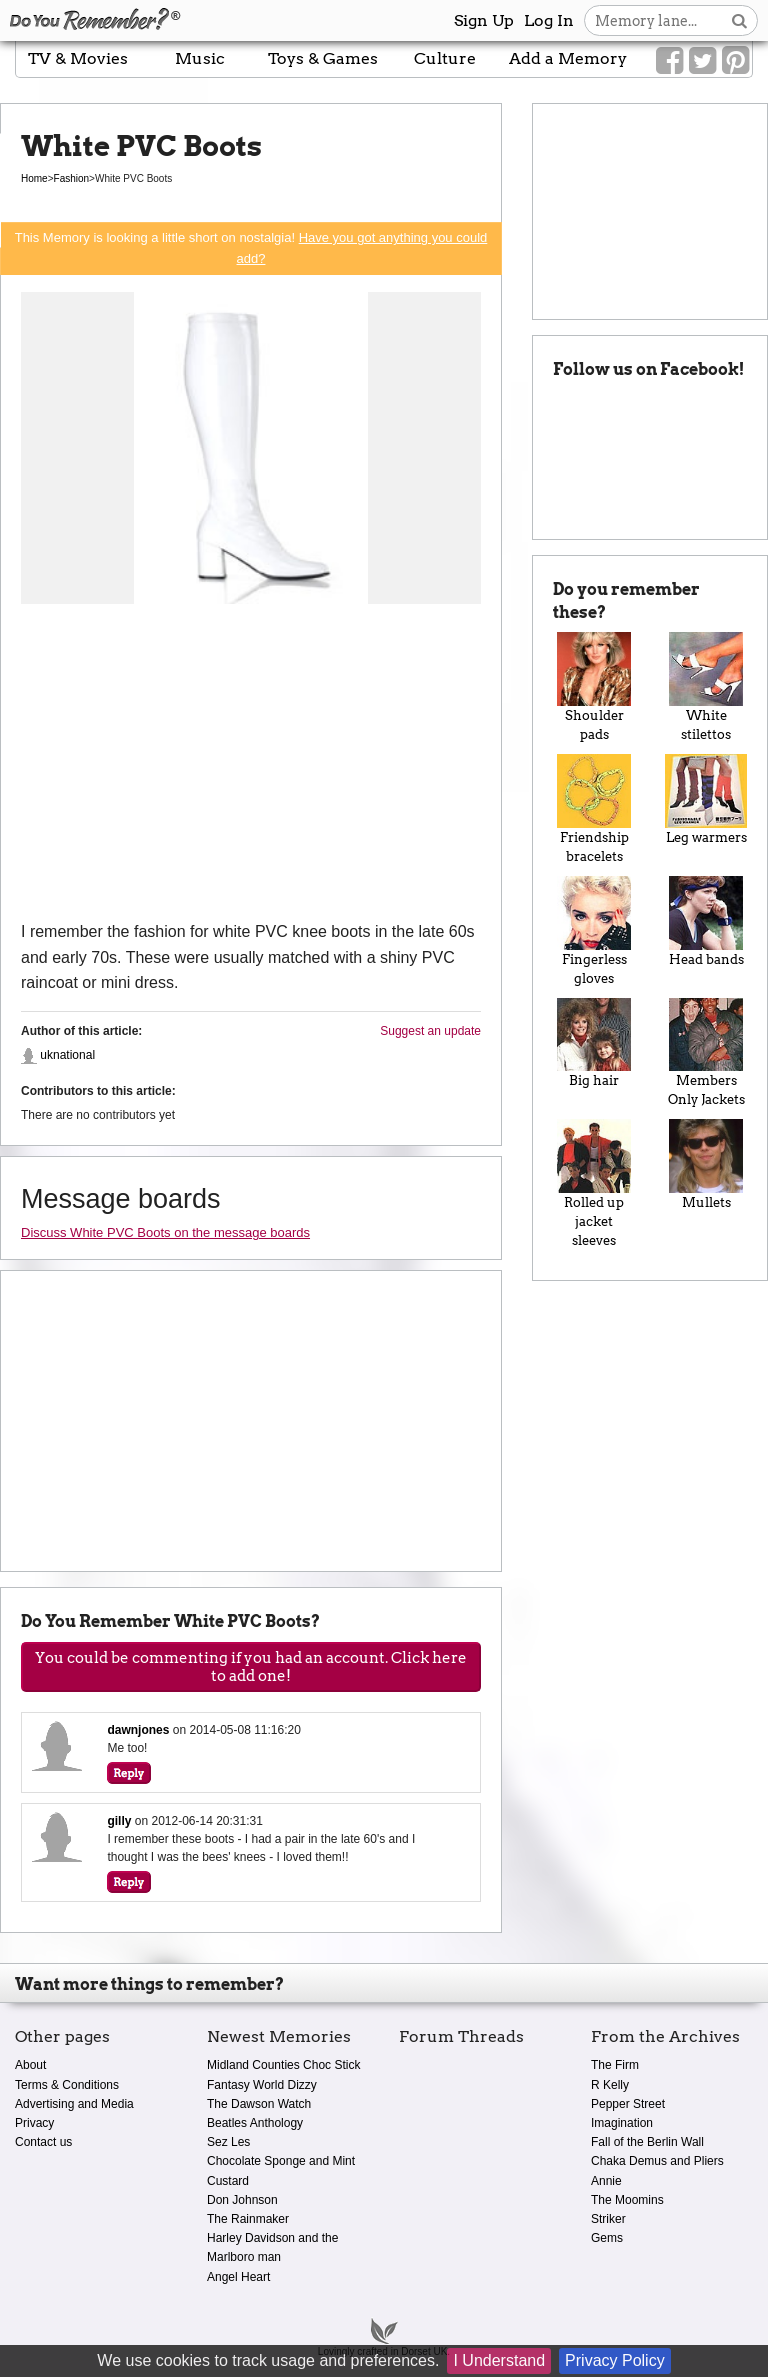 This screenshot has width=768, height=2377. What do you see at coordinates (608, 2219) in the screenshot?
I see `Striker` at bounding box center [608, 2219].